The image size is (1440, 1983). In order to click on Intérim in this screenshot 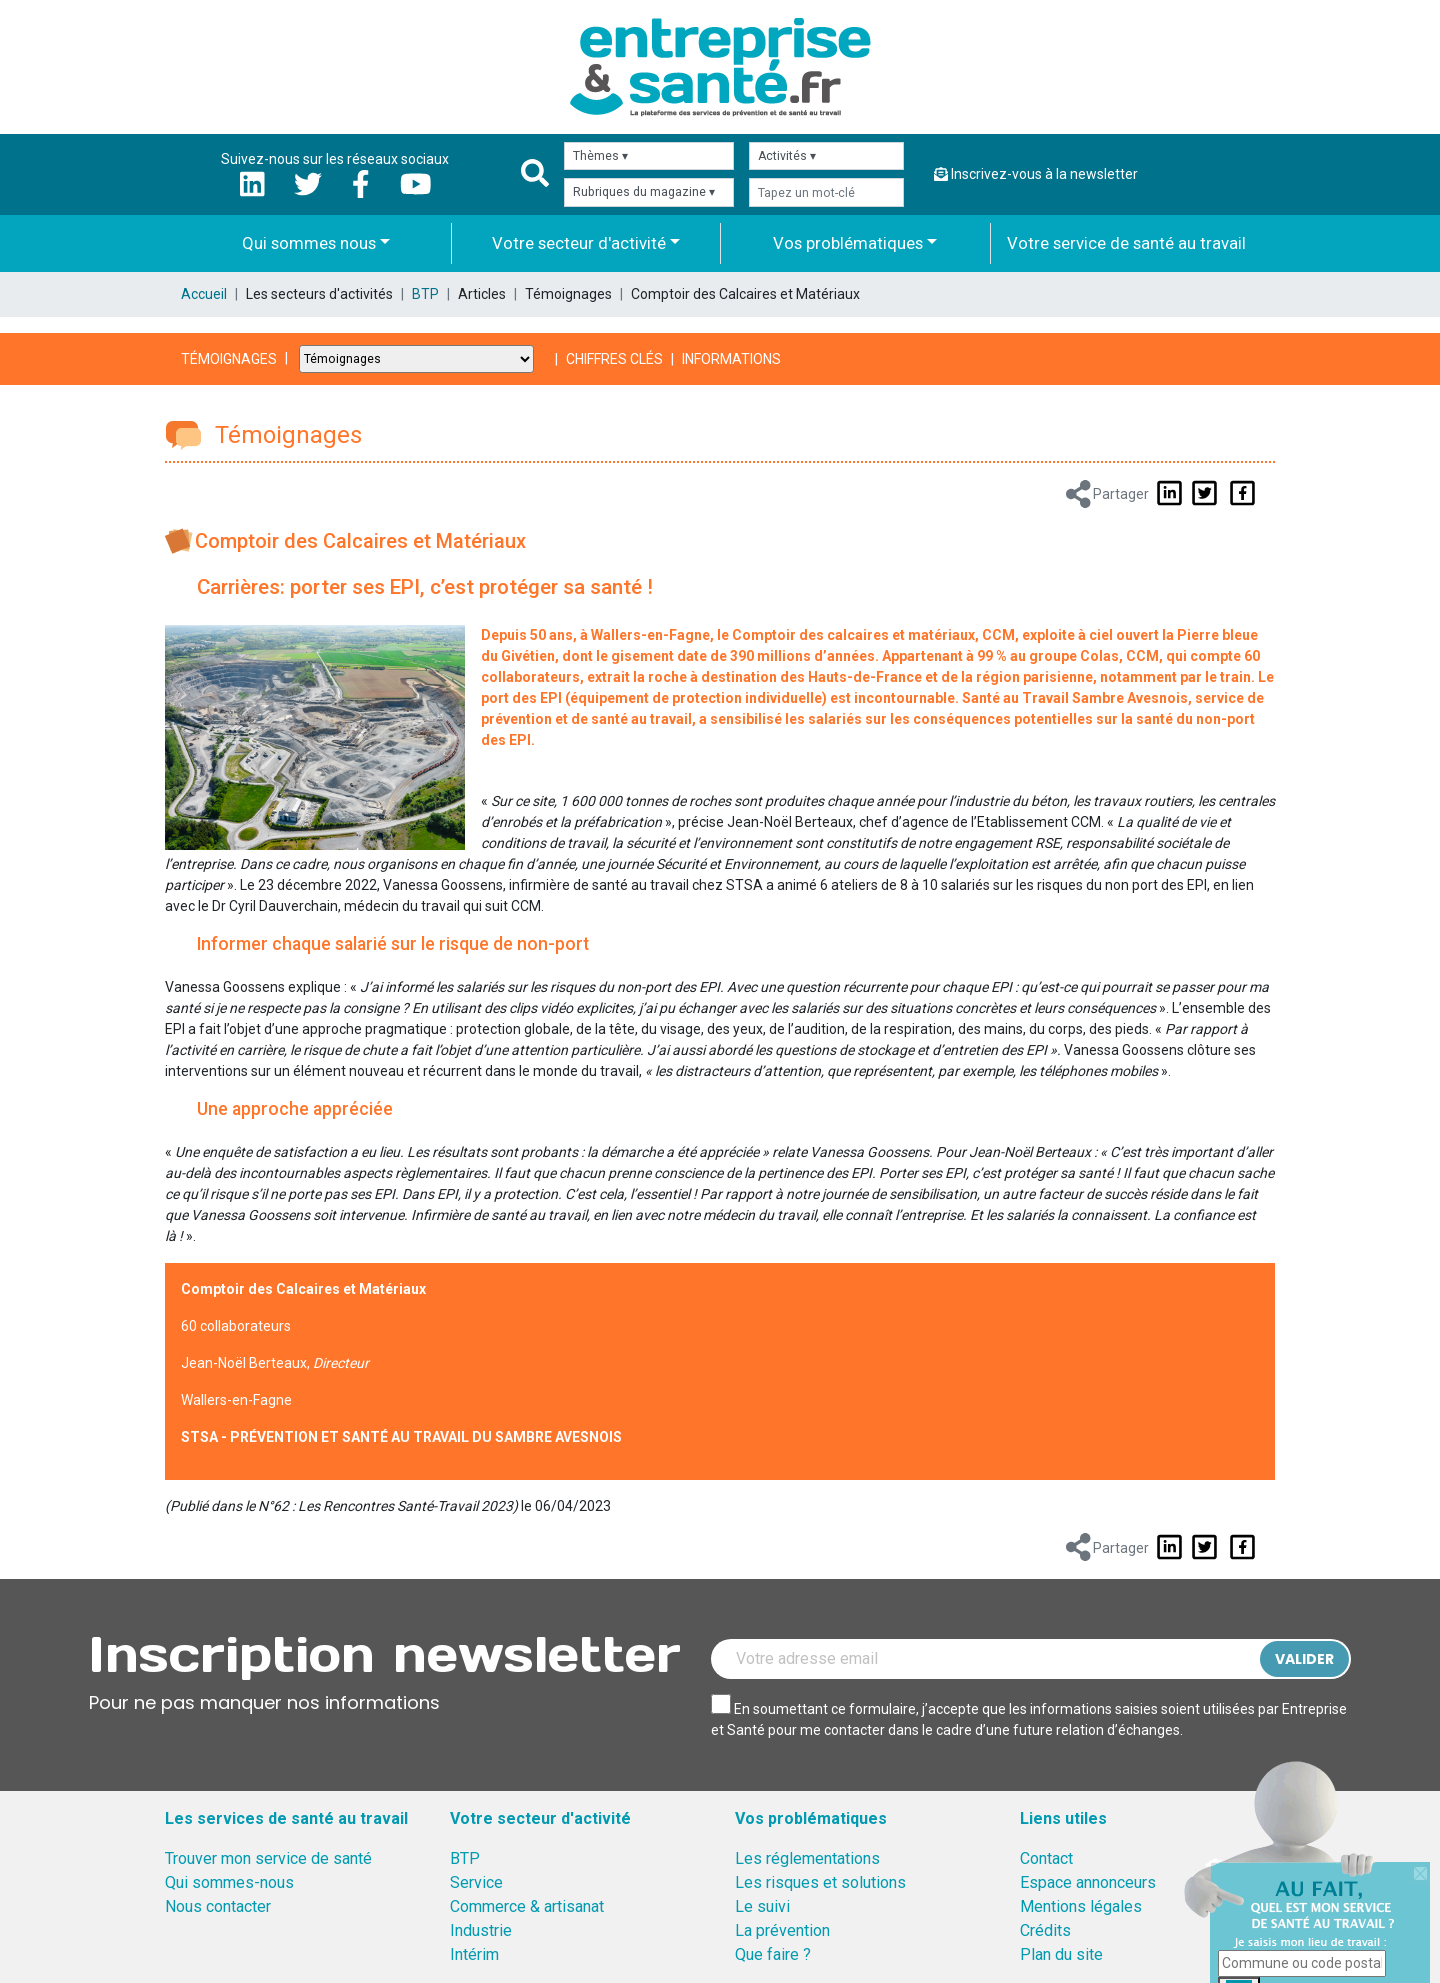, I will do `click(474, 1954)`.